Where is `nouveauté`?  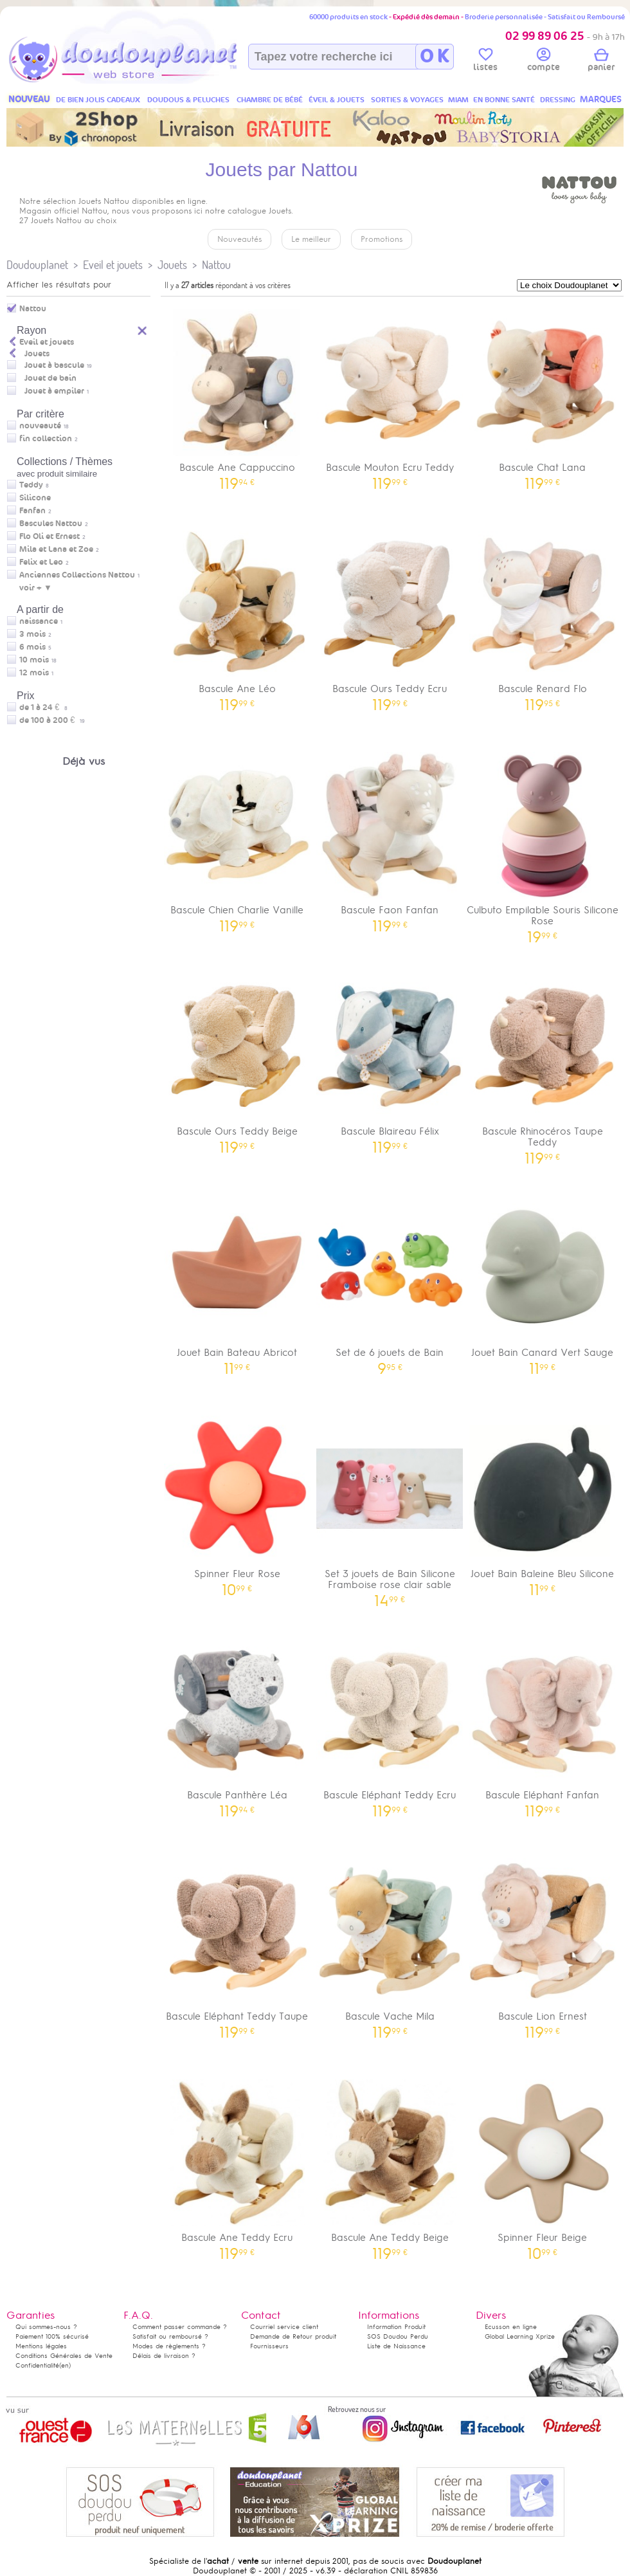
nouveauté is located at coordinates (40, 426).